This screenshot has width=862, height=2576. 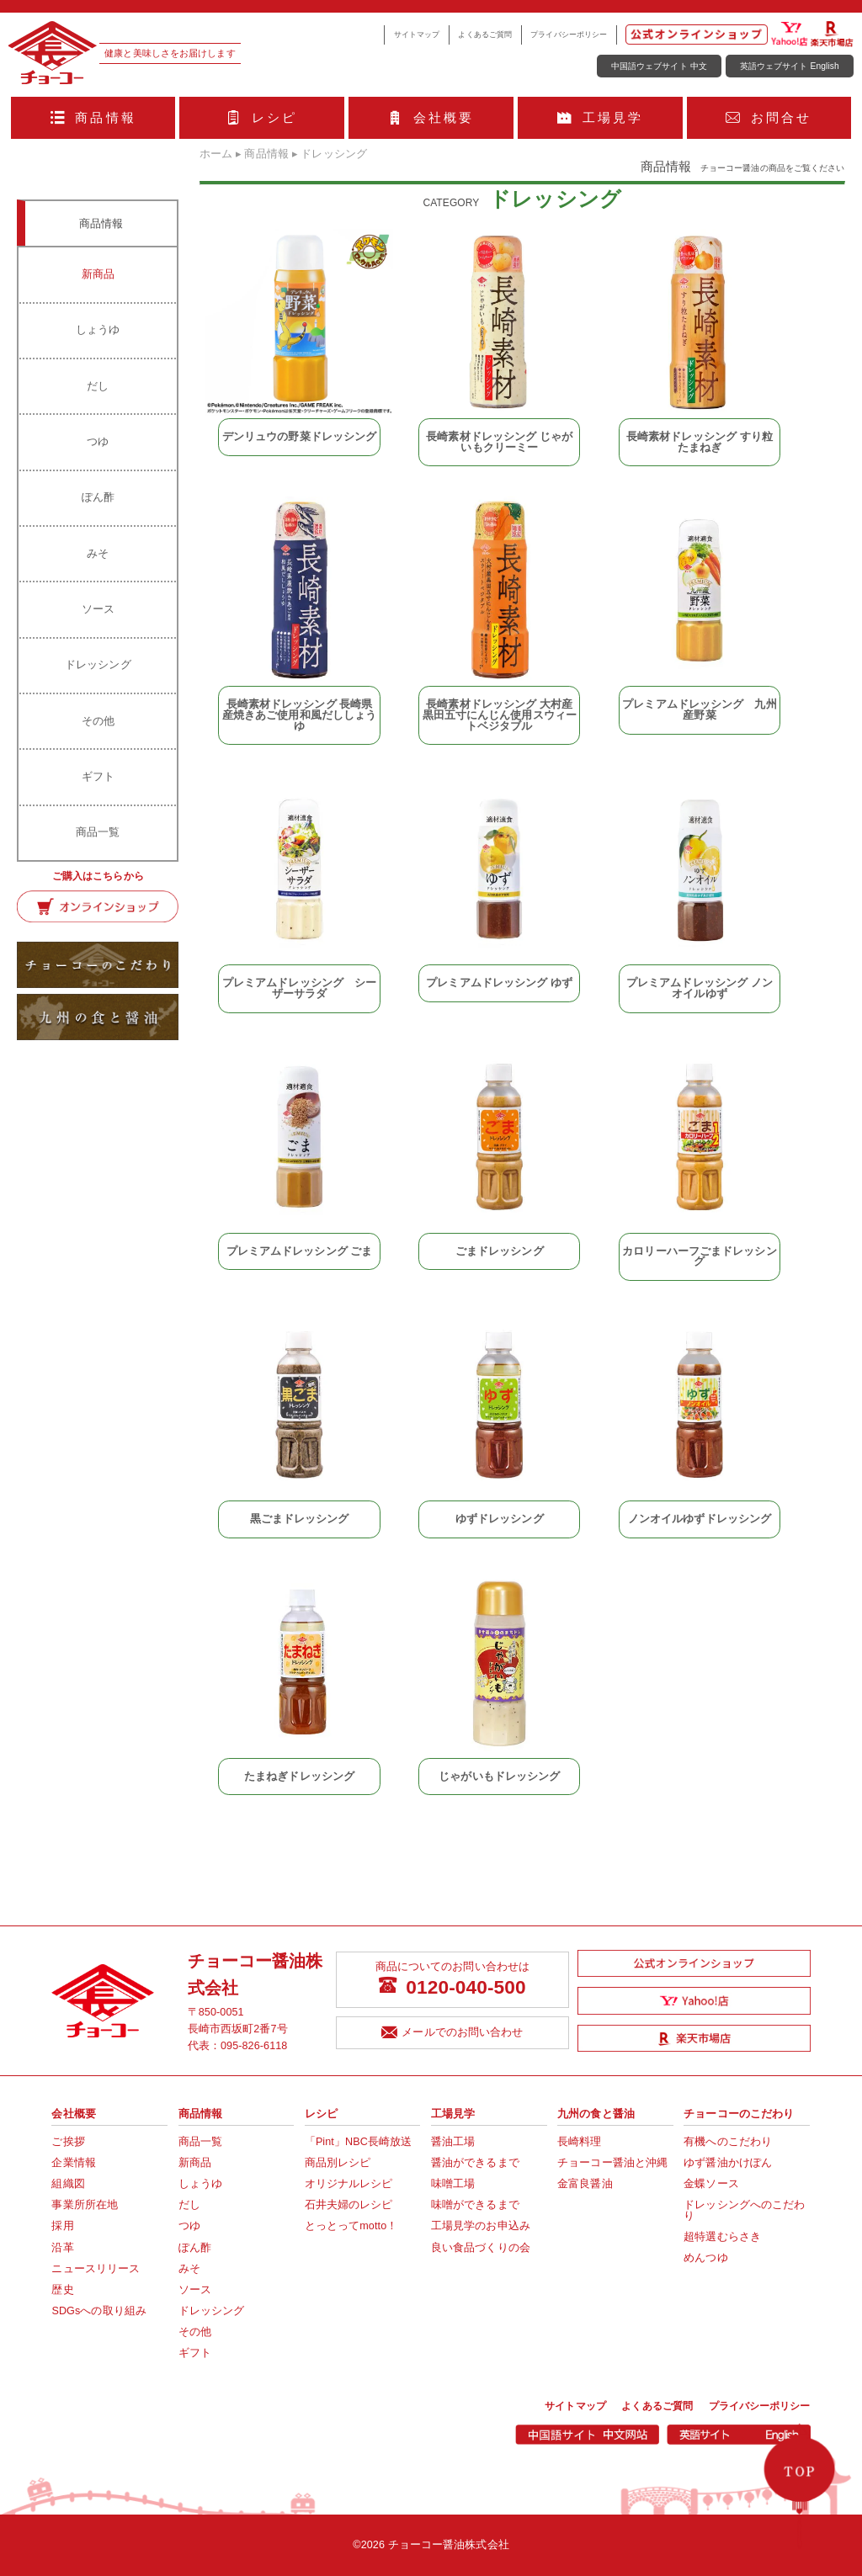 I want to click on 金蝶ソース, so click(x=711, y=2184).